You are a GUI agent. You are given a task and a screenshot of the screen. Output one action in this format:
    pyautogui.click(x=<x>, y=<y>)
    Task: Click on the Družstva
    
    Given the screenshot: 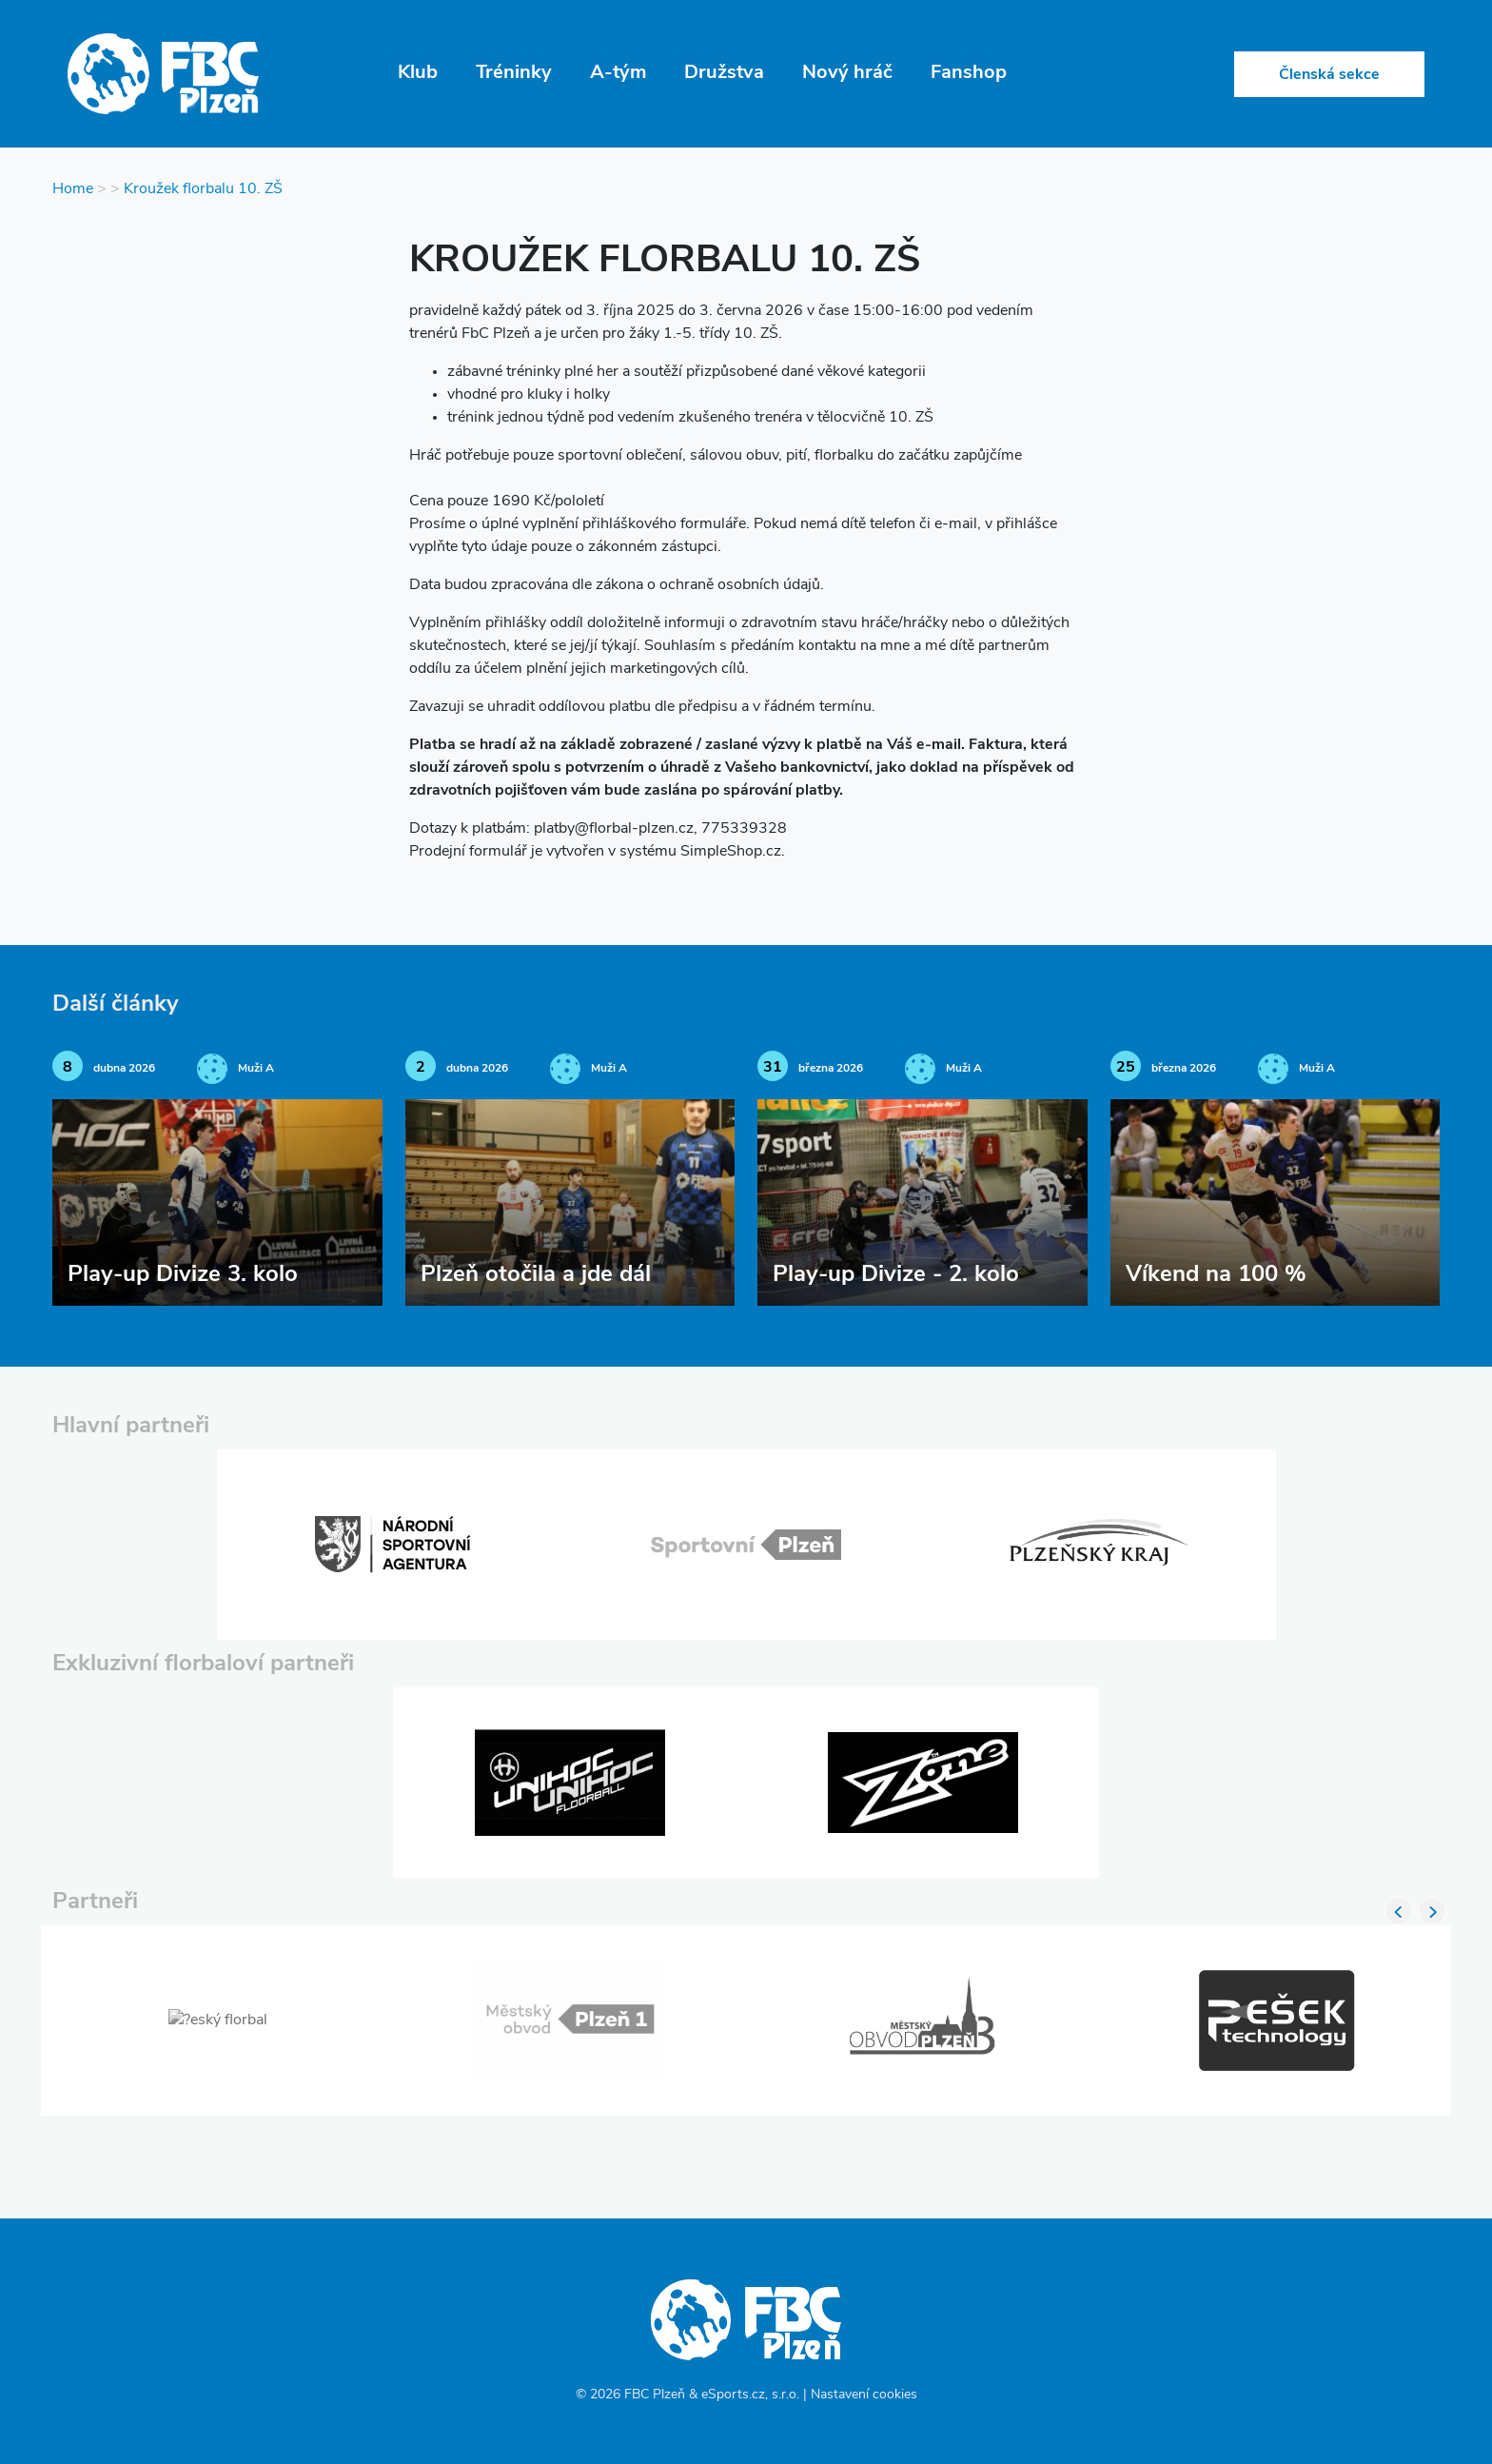 What is the action you would take?
    pyautogui.click(x=724, y=73)
    